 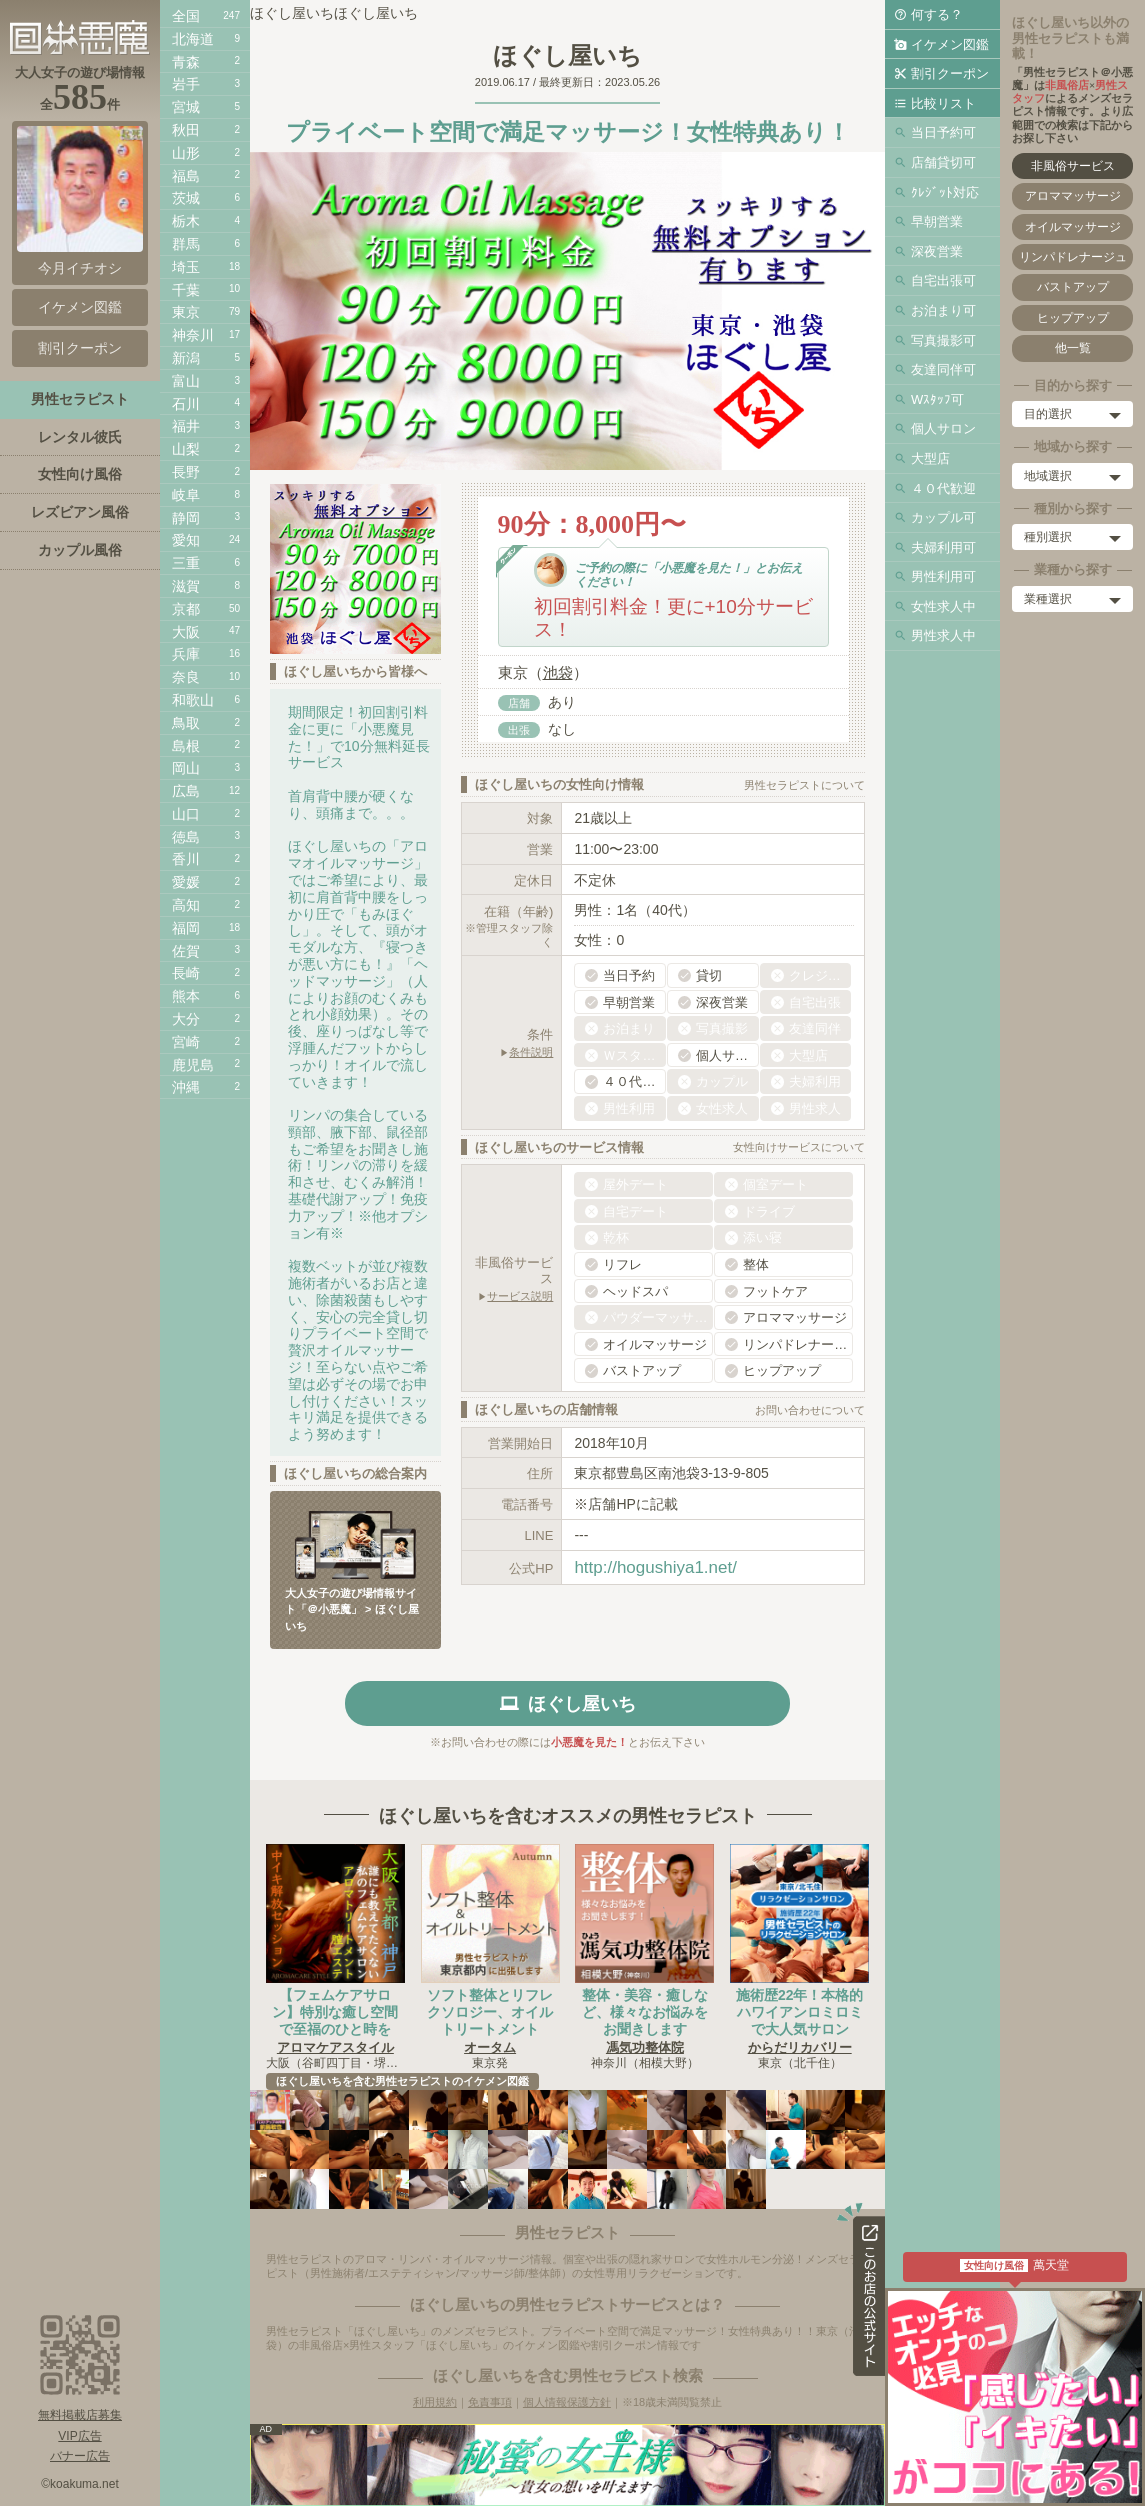 I want to click on 割引クーポン, so click(x=950, y=73).